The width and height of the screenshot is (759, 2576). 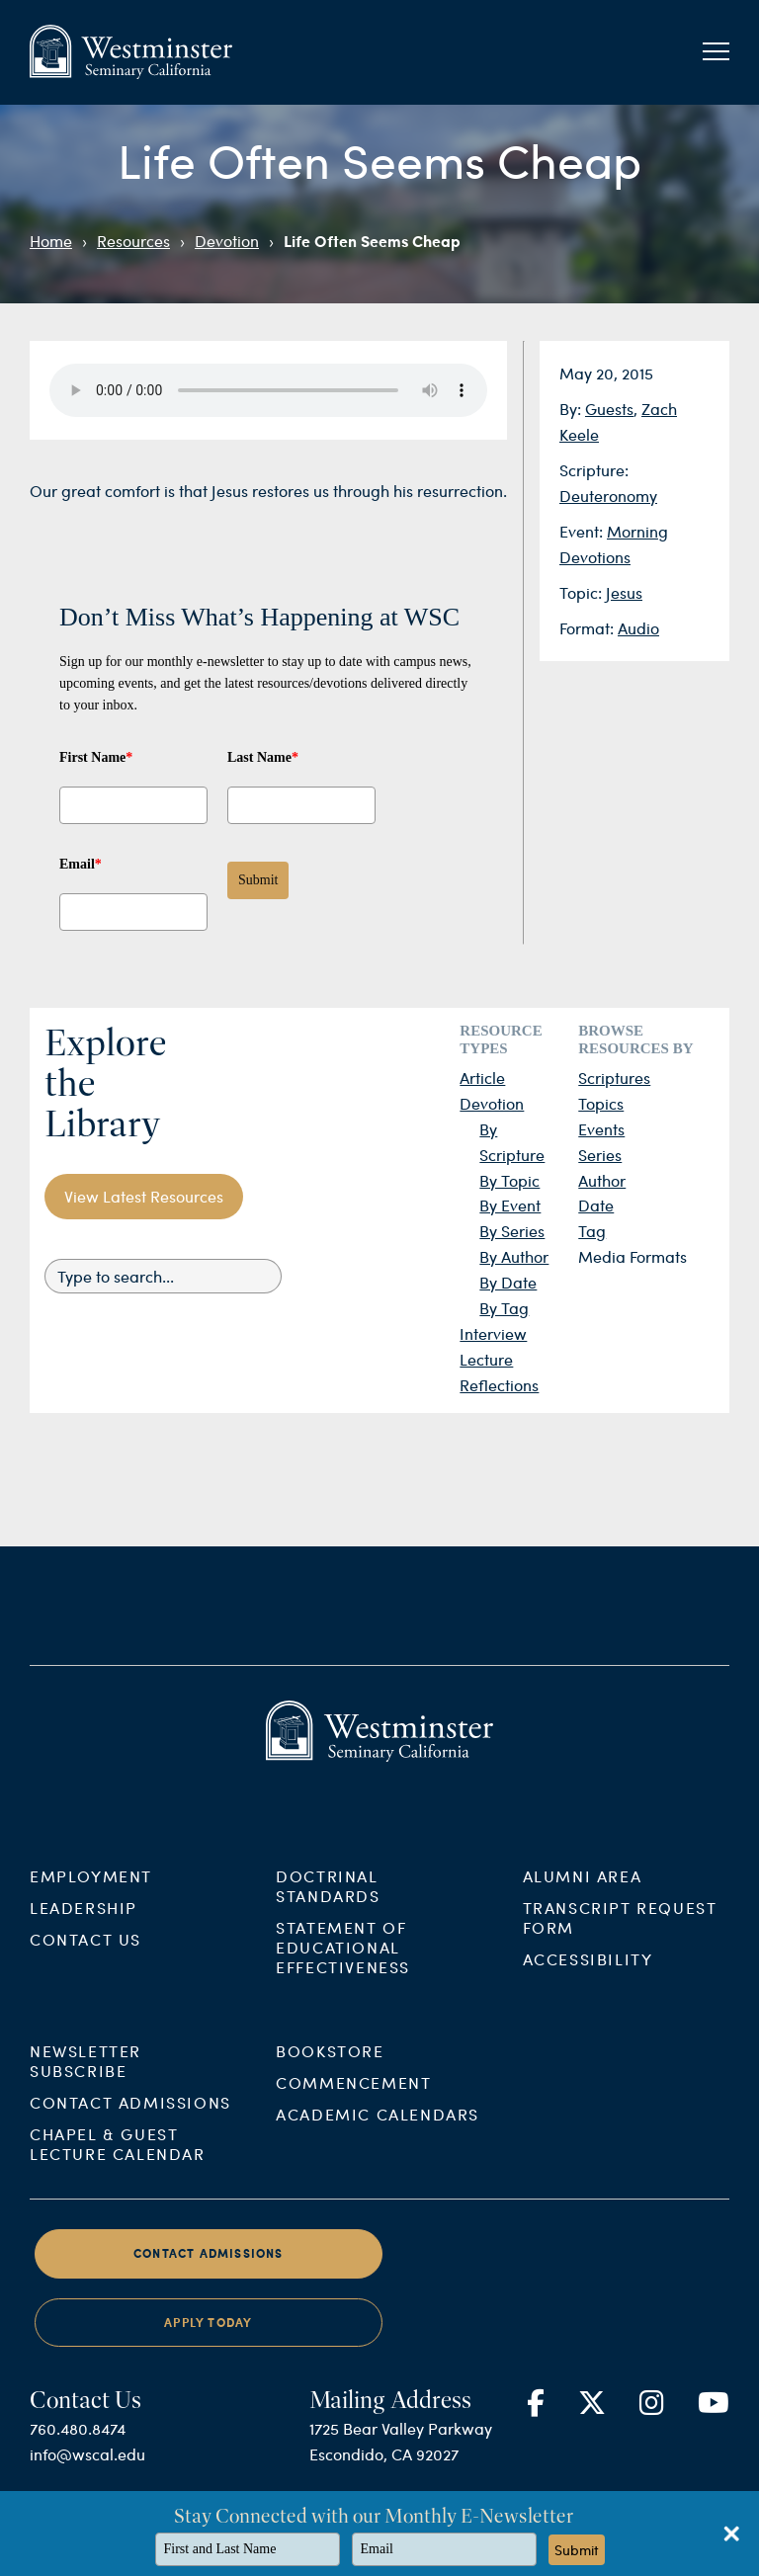 I want to click on Leadership, so click(x=83, y=1923).